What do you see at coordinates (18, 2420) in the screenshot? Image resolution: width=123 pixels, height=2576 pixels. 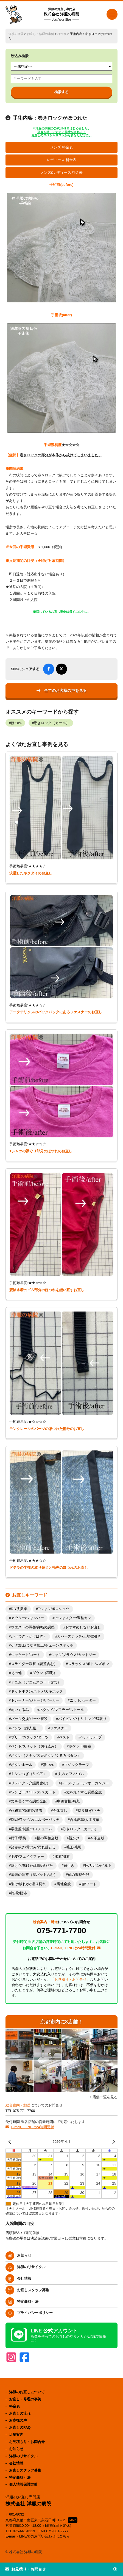 I see `お客様の声` at bounding box center [18, 2420].